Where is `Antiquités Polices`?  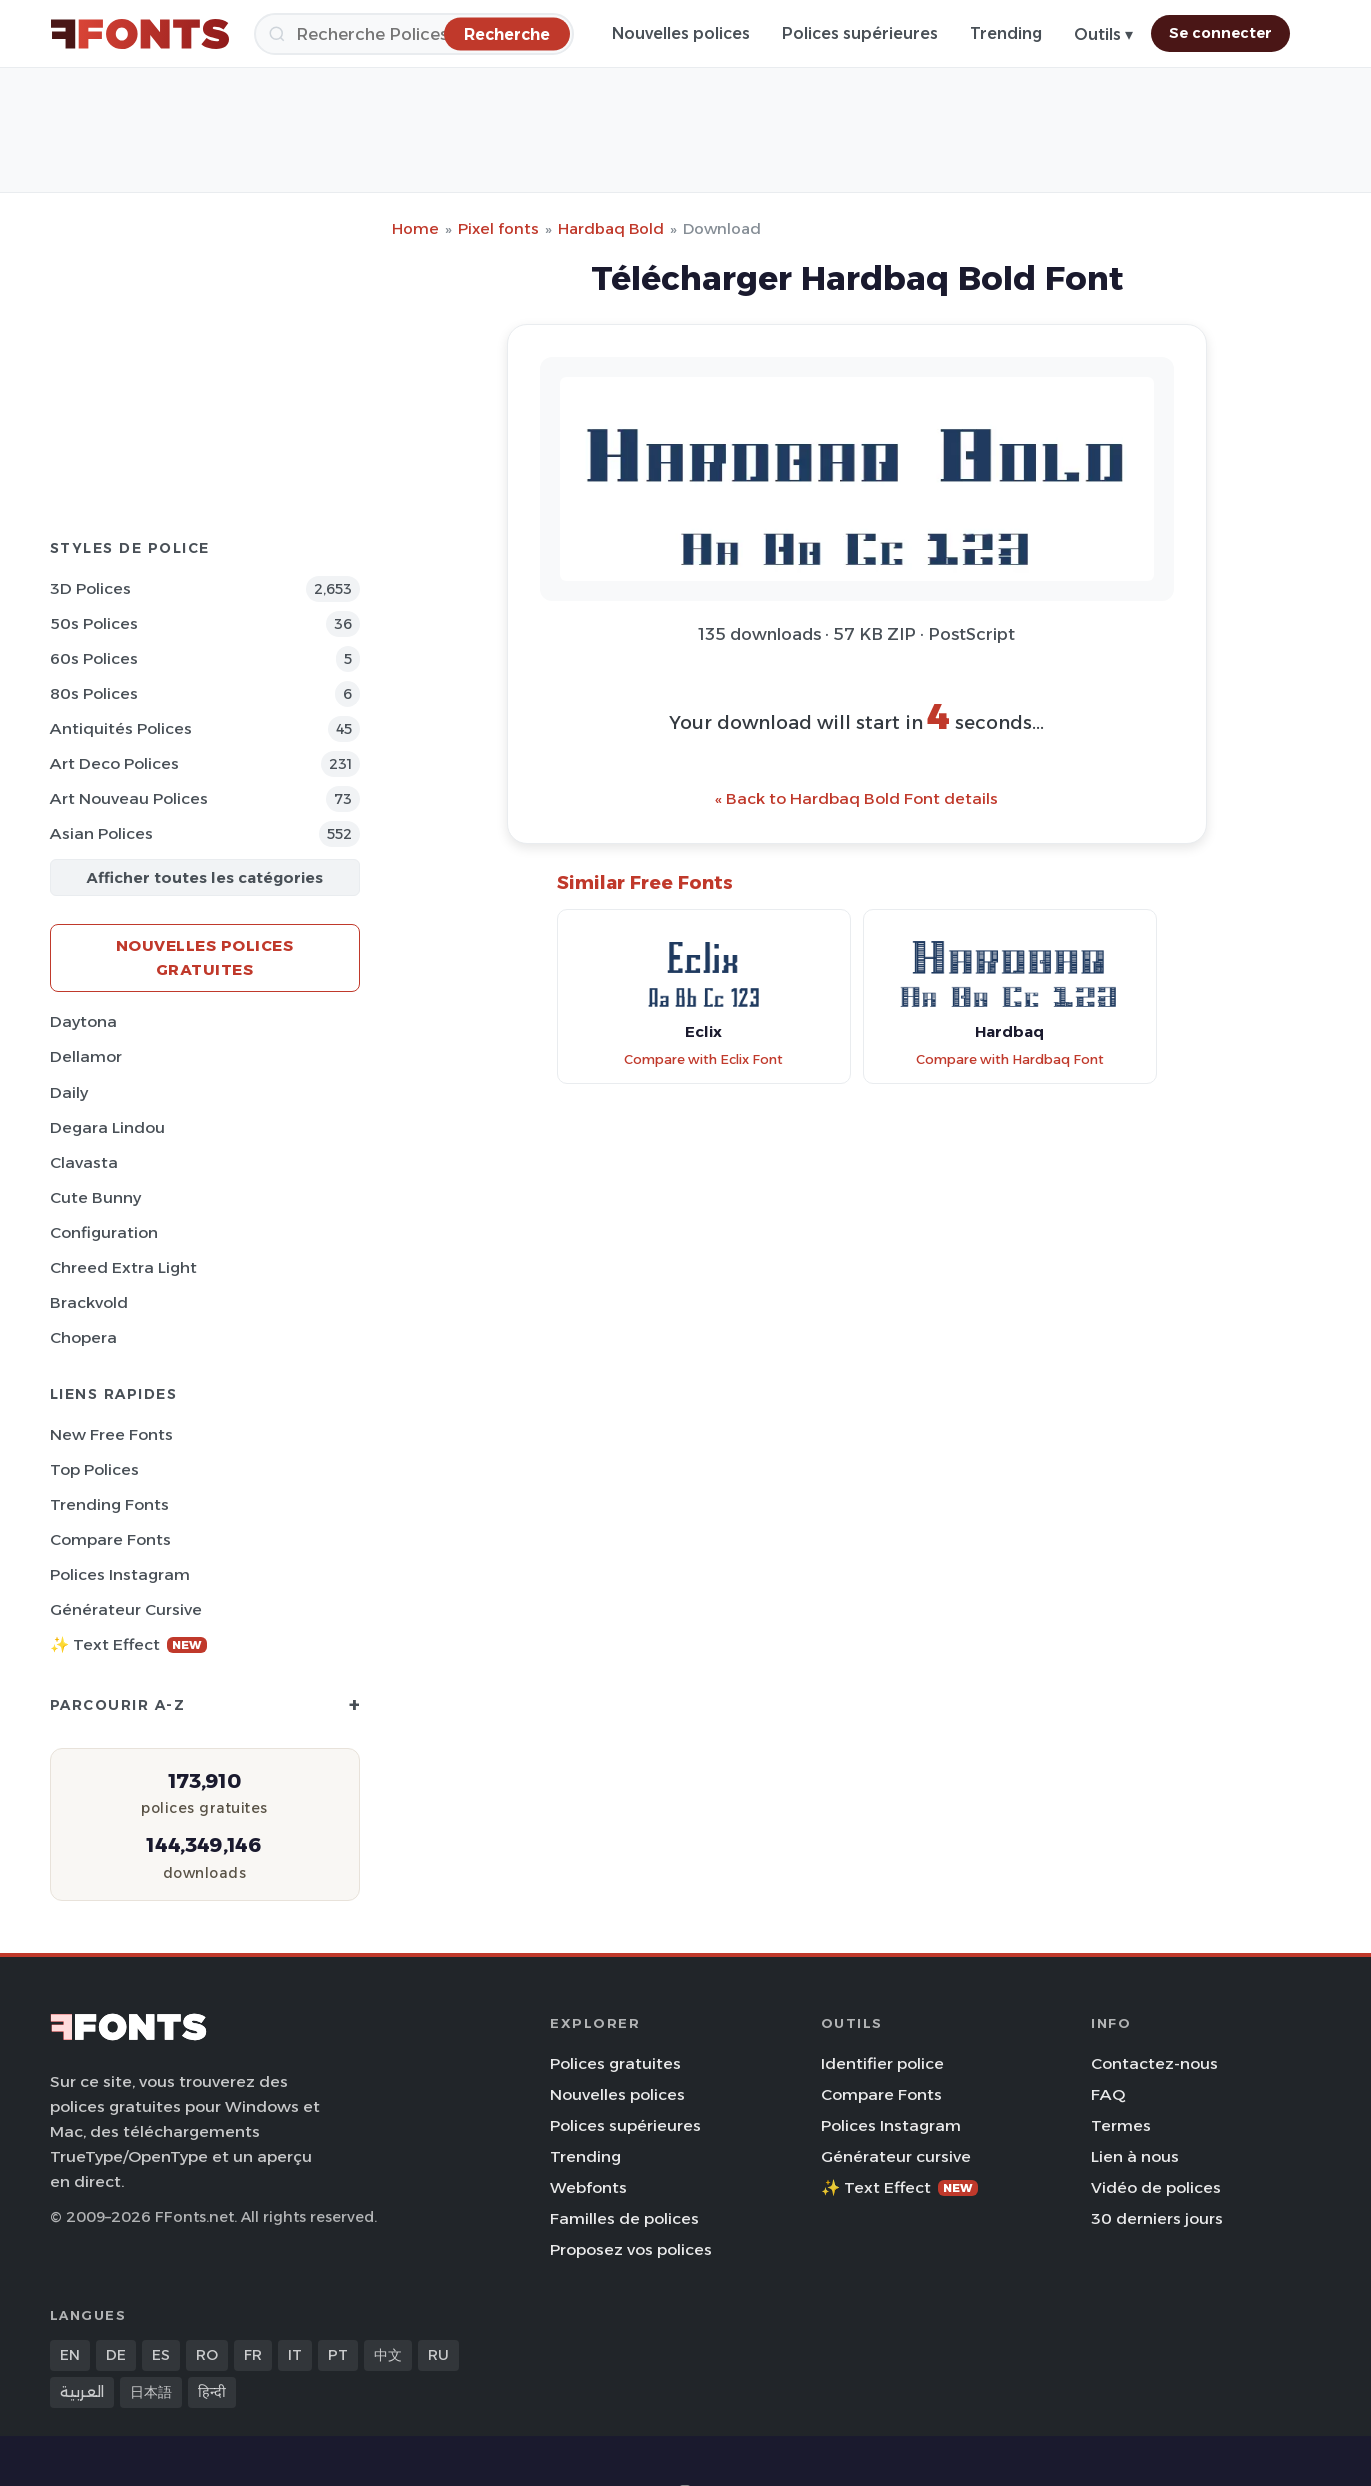 Antiquités Polices is located at coordinates (121, 728).